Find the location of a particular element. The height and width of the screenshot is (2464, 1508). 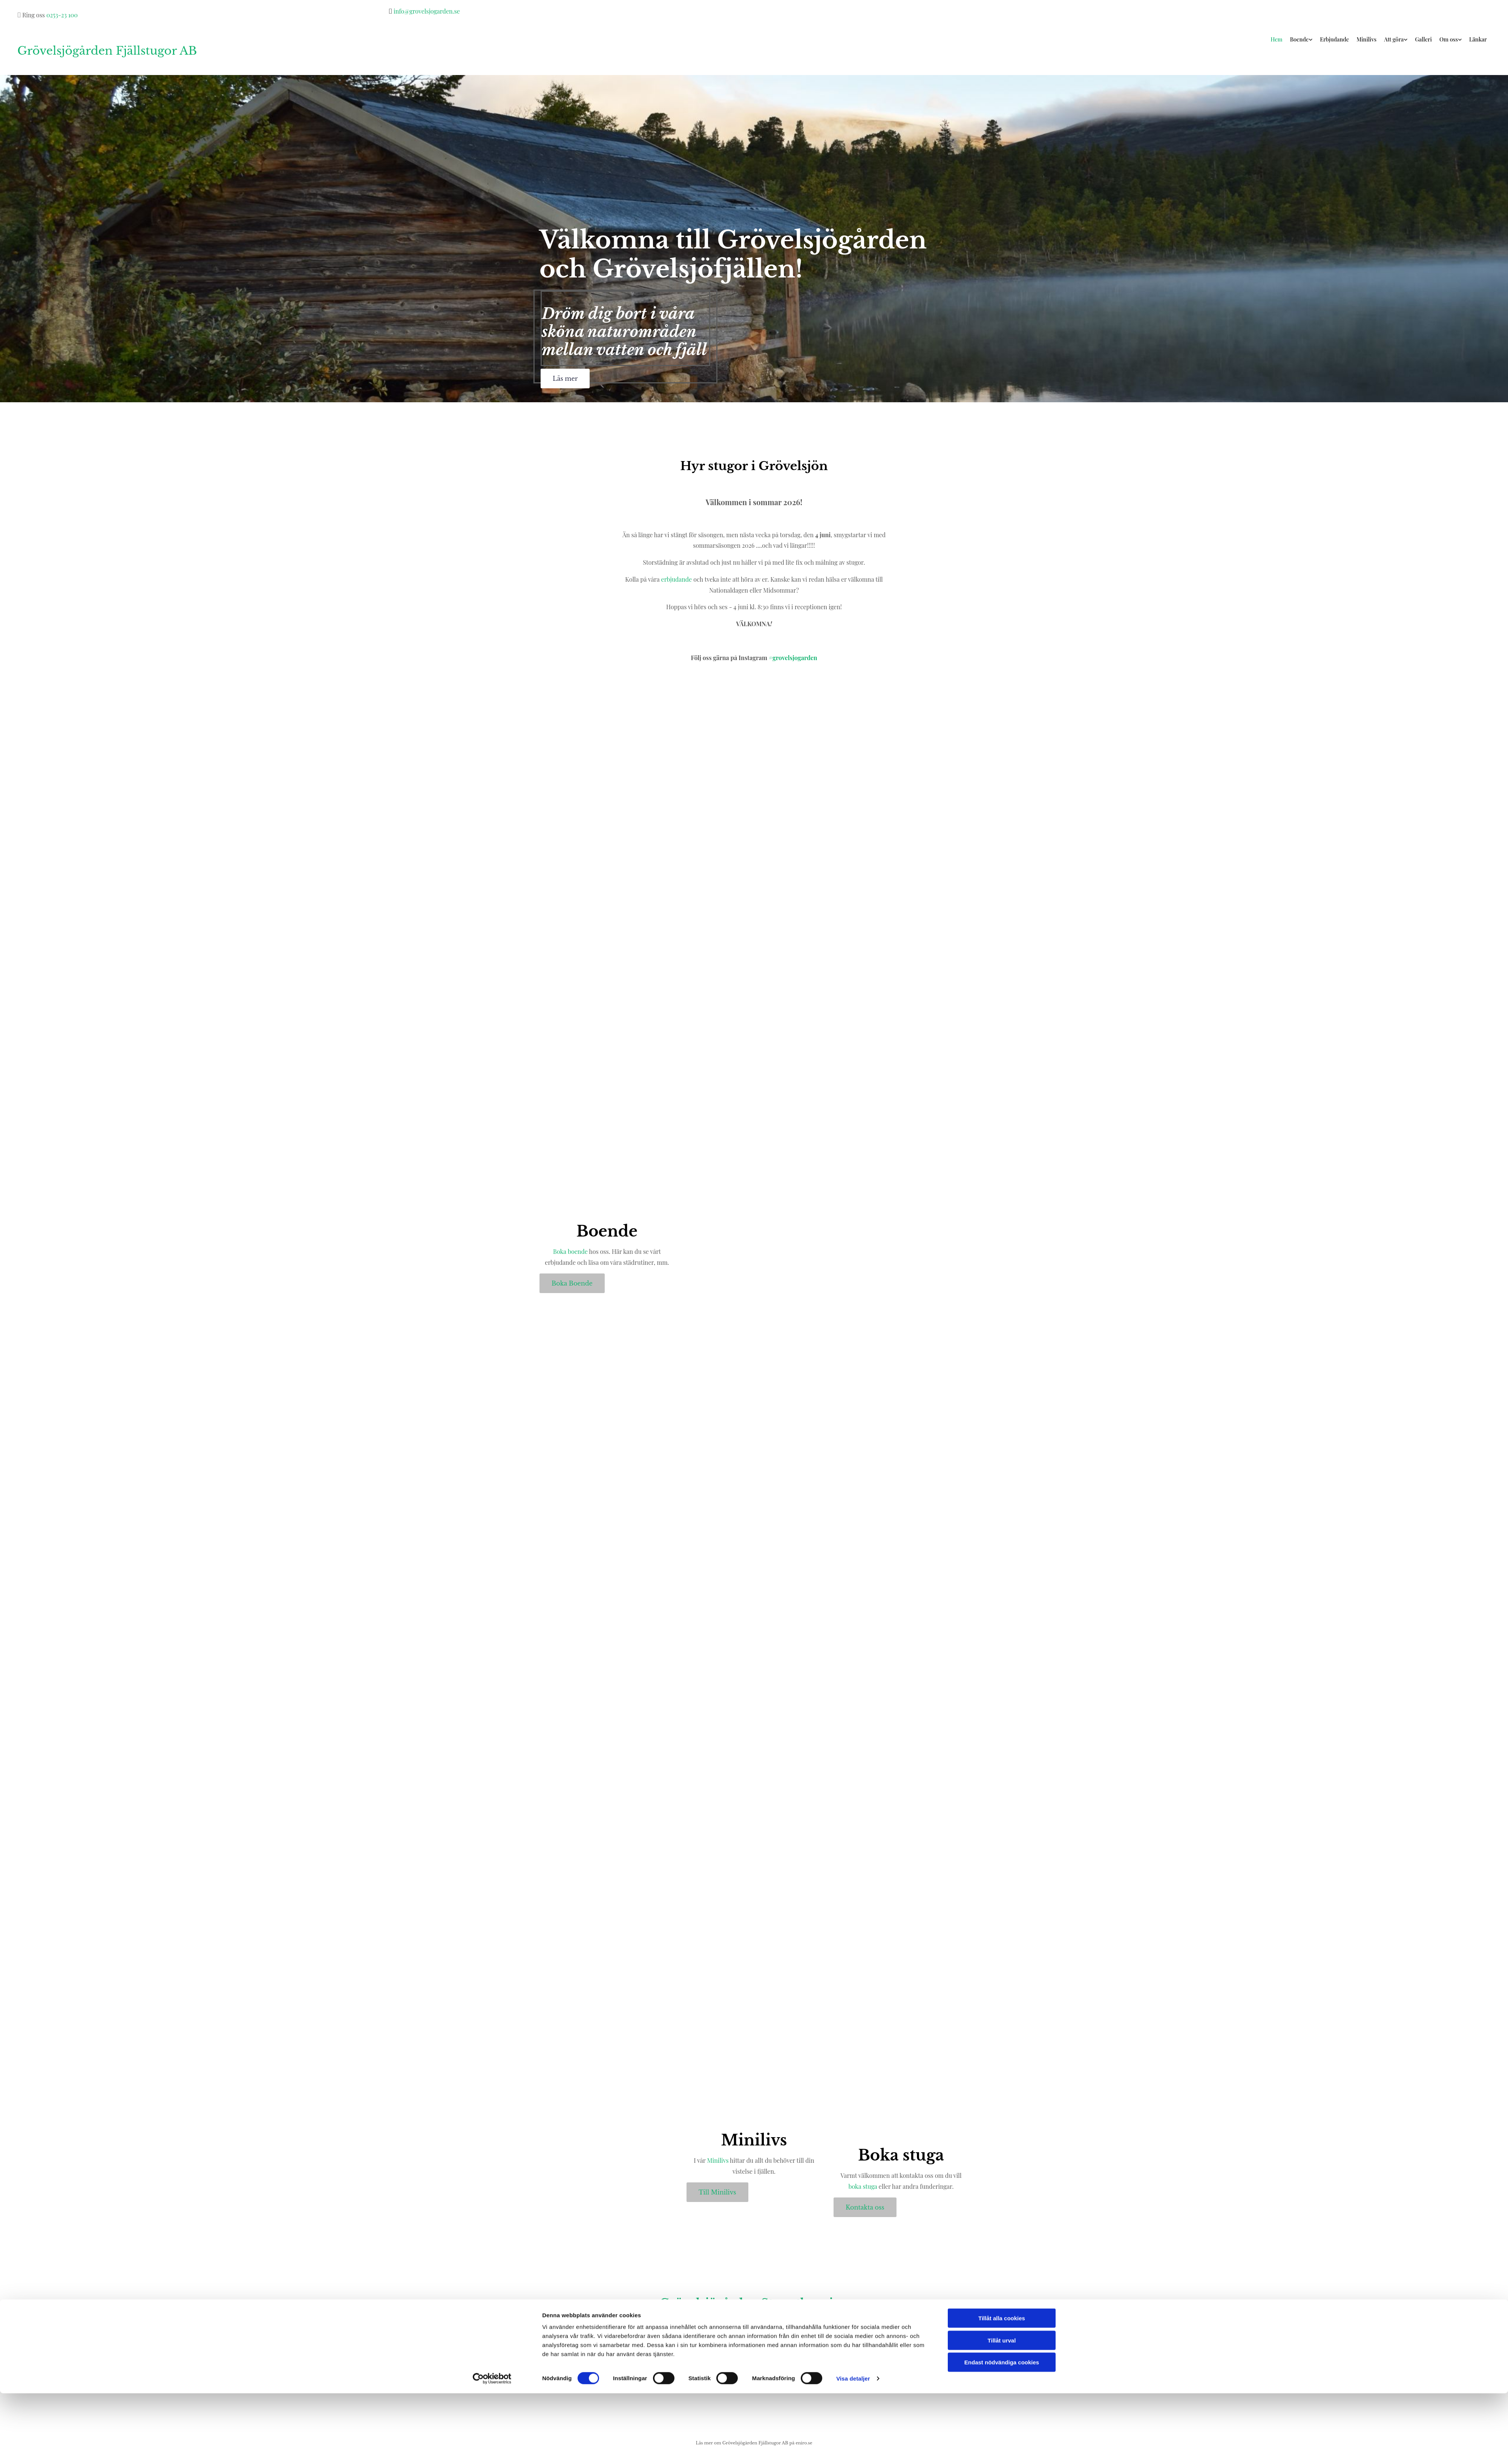

Länkar is located at coordinates (1478, 39).